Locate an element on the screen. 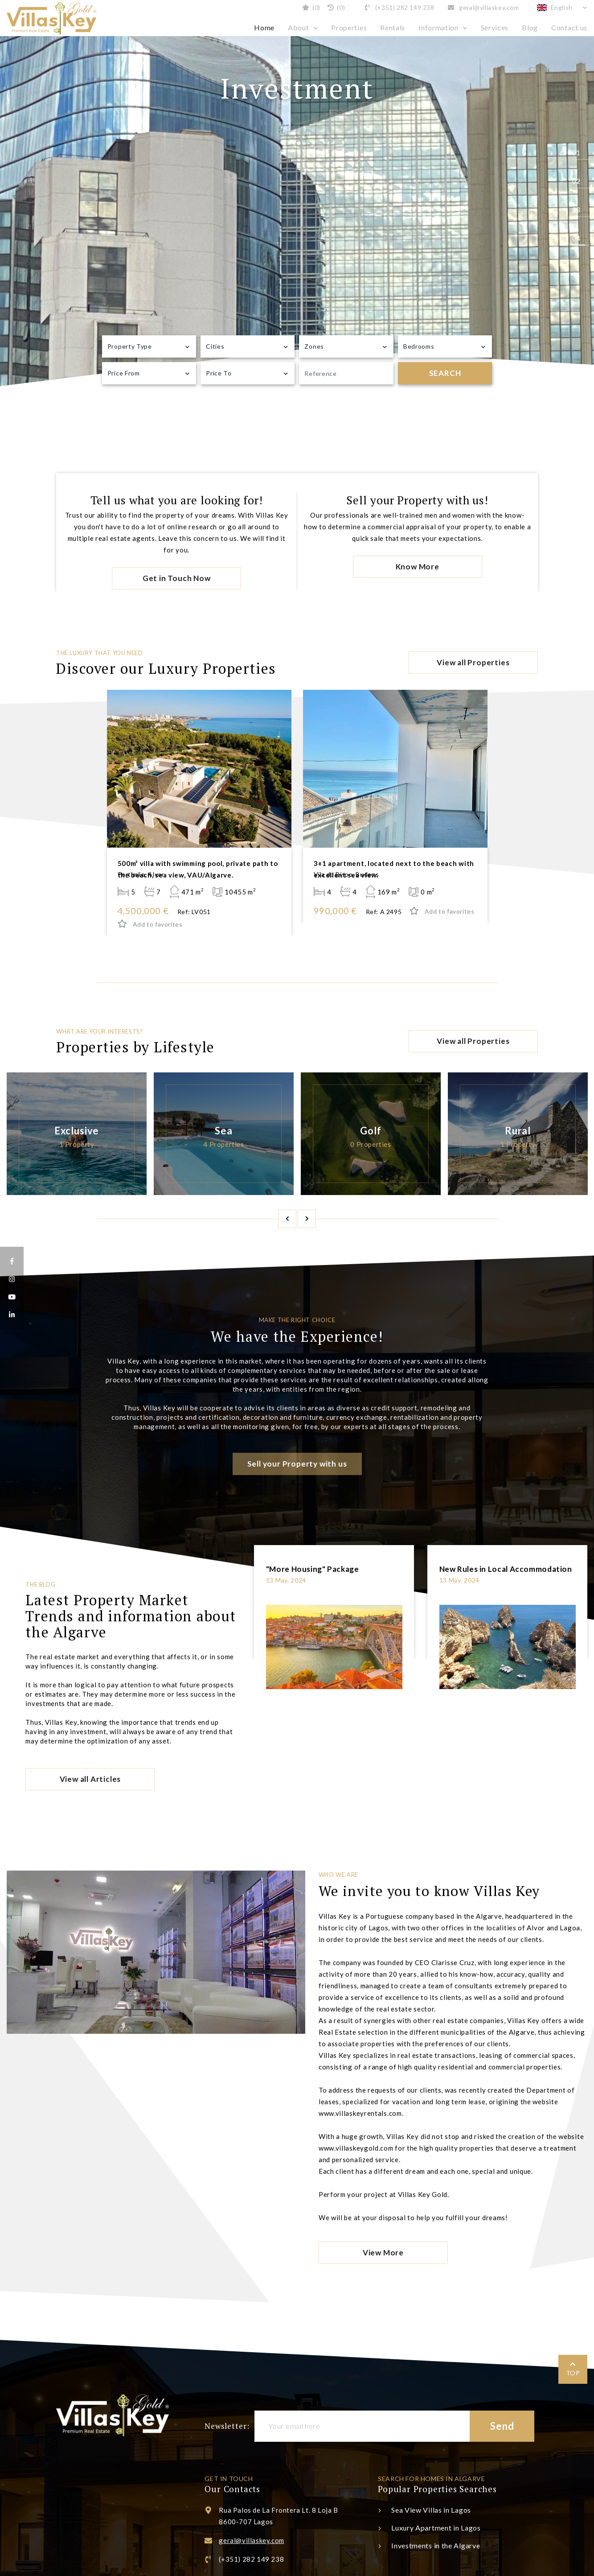 This screenshot has height=2576, width=594. Sell your Property with us is located at coordinates (297, 1463).